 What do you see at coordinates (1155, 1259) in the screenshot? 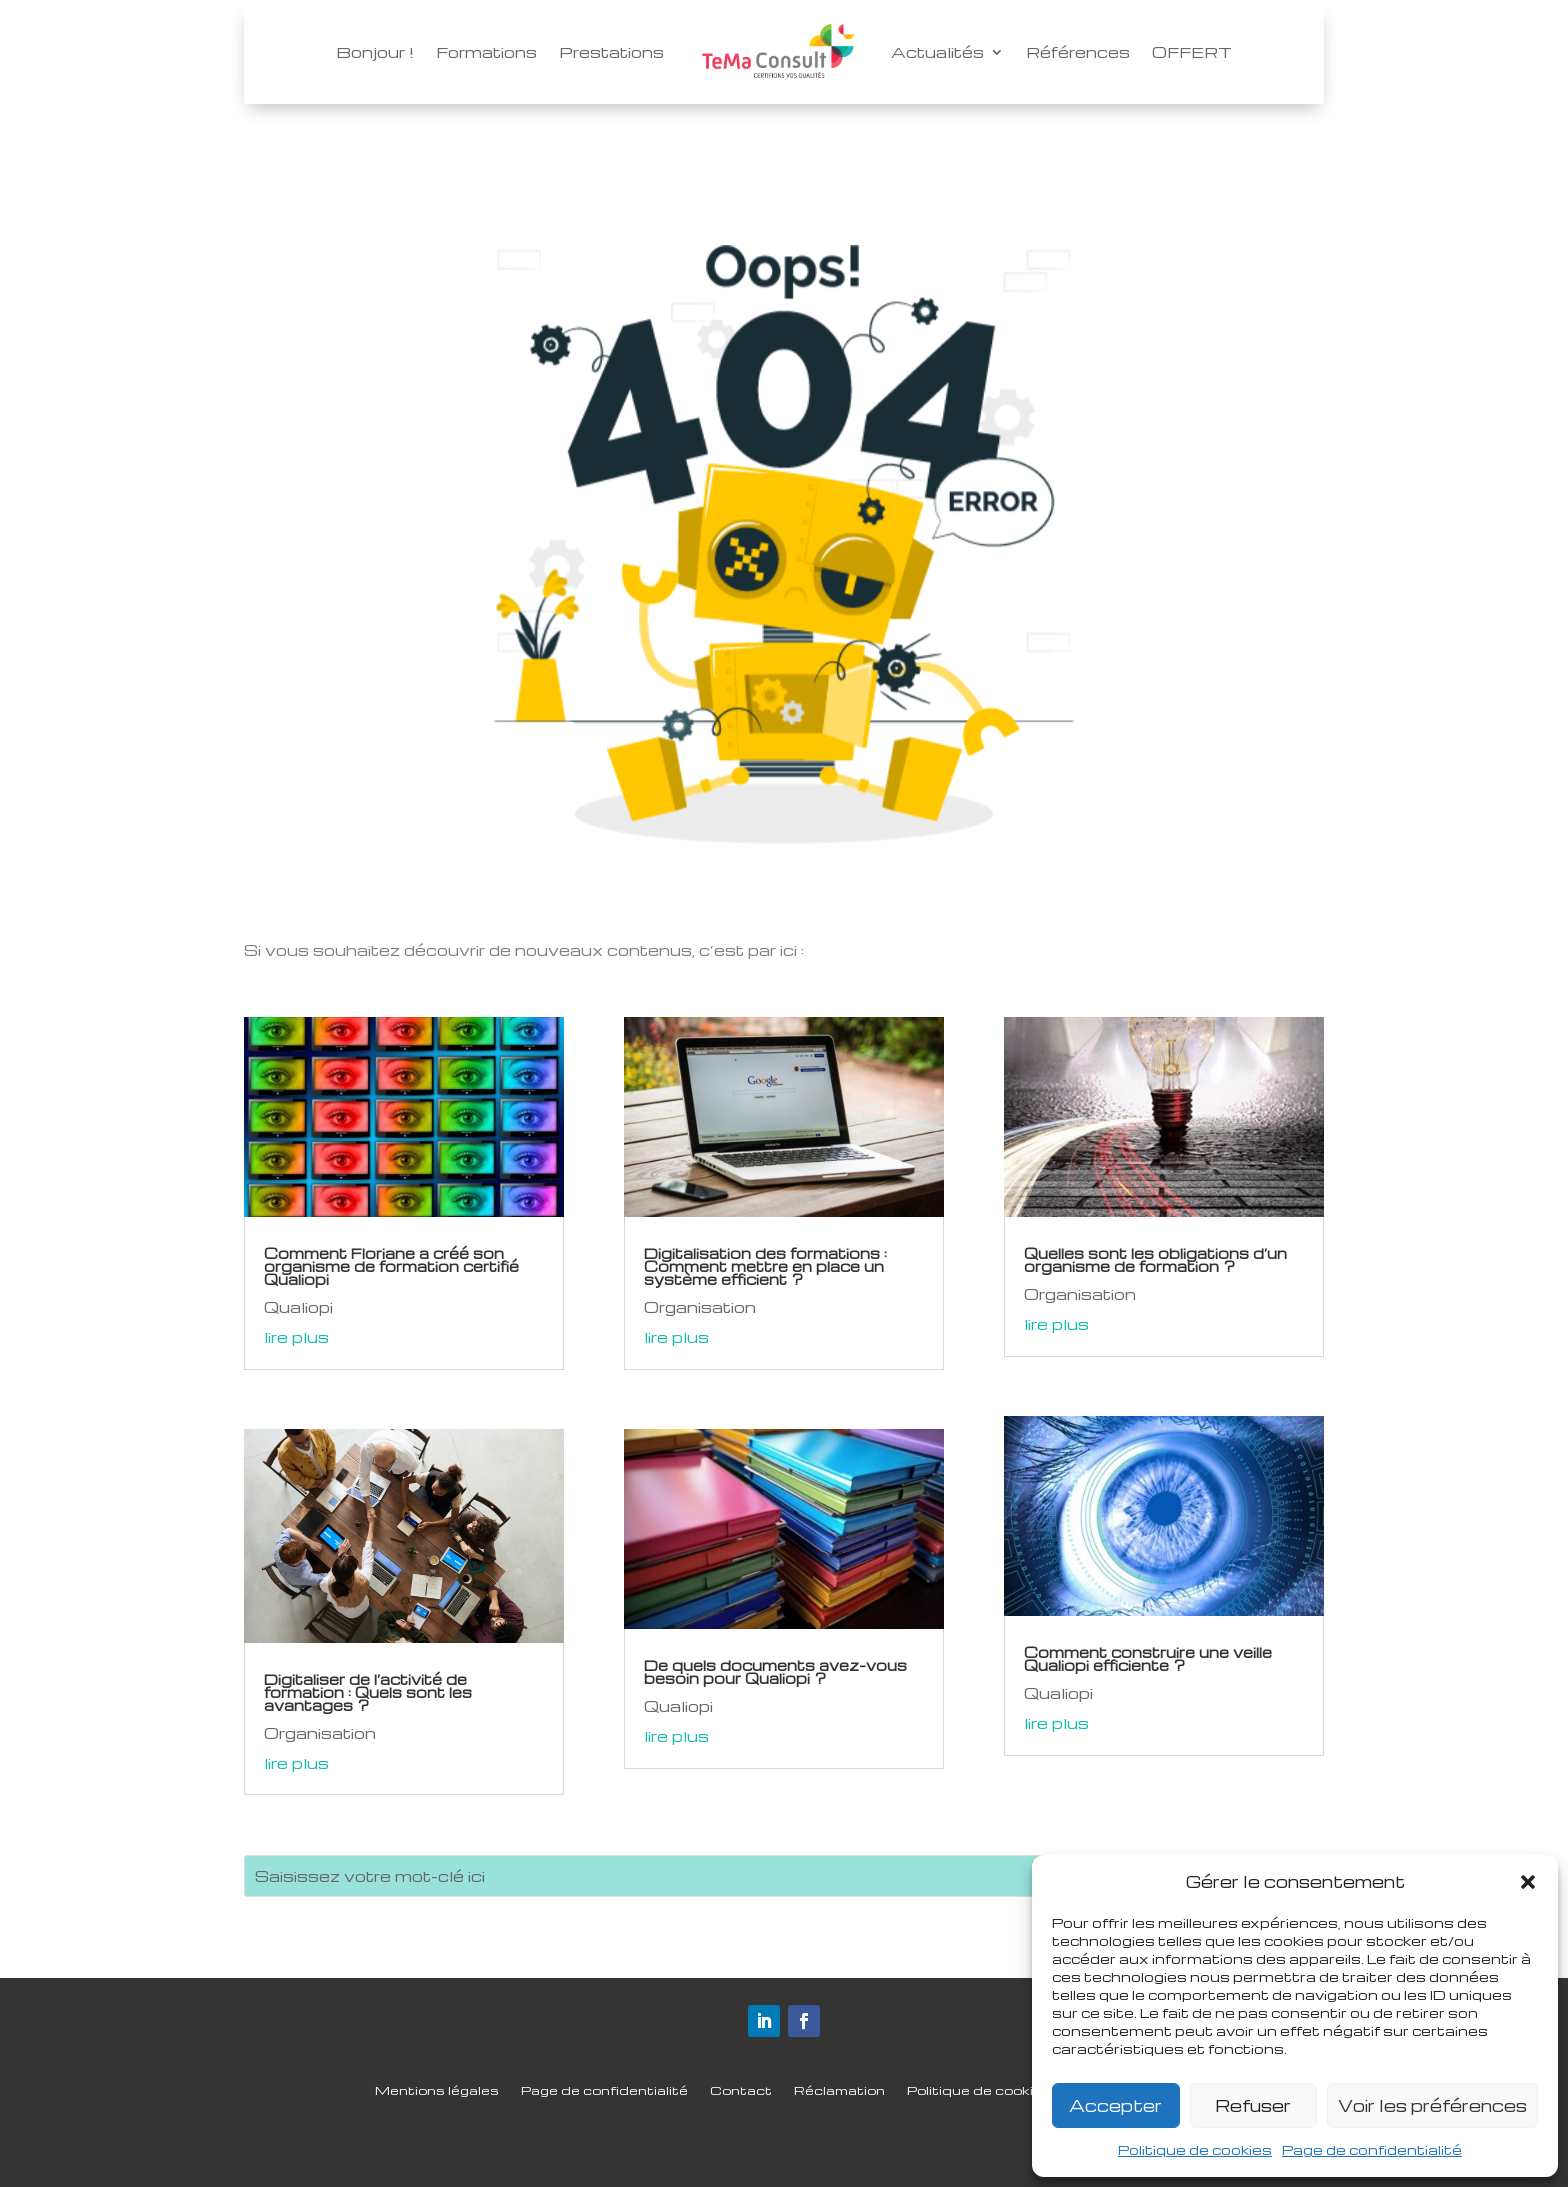
I see `Quelles sont les obligations d’un organisme de formation ?` at bounding box center [1155, 1259].